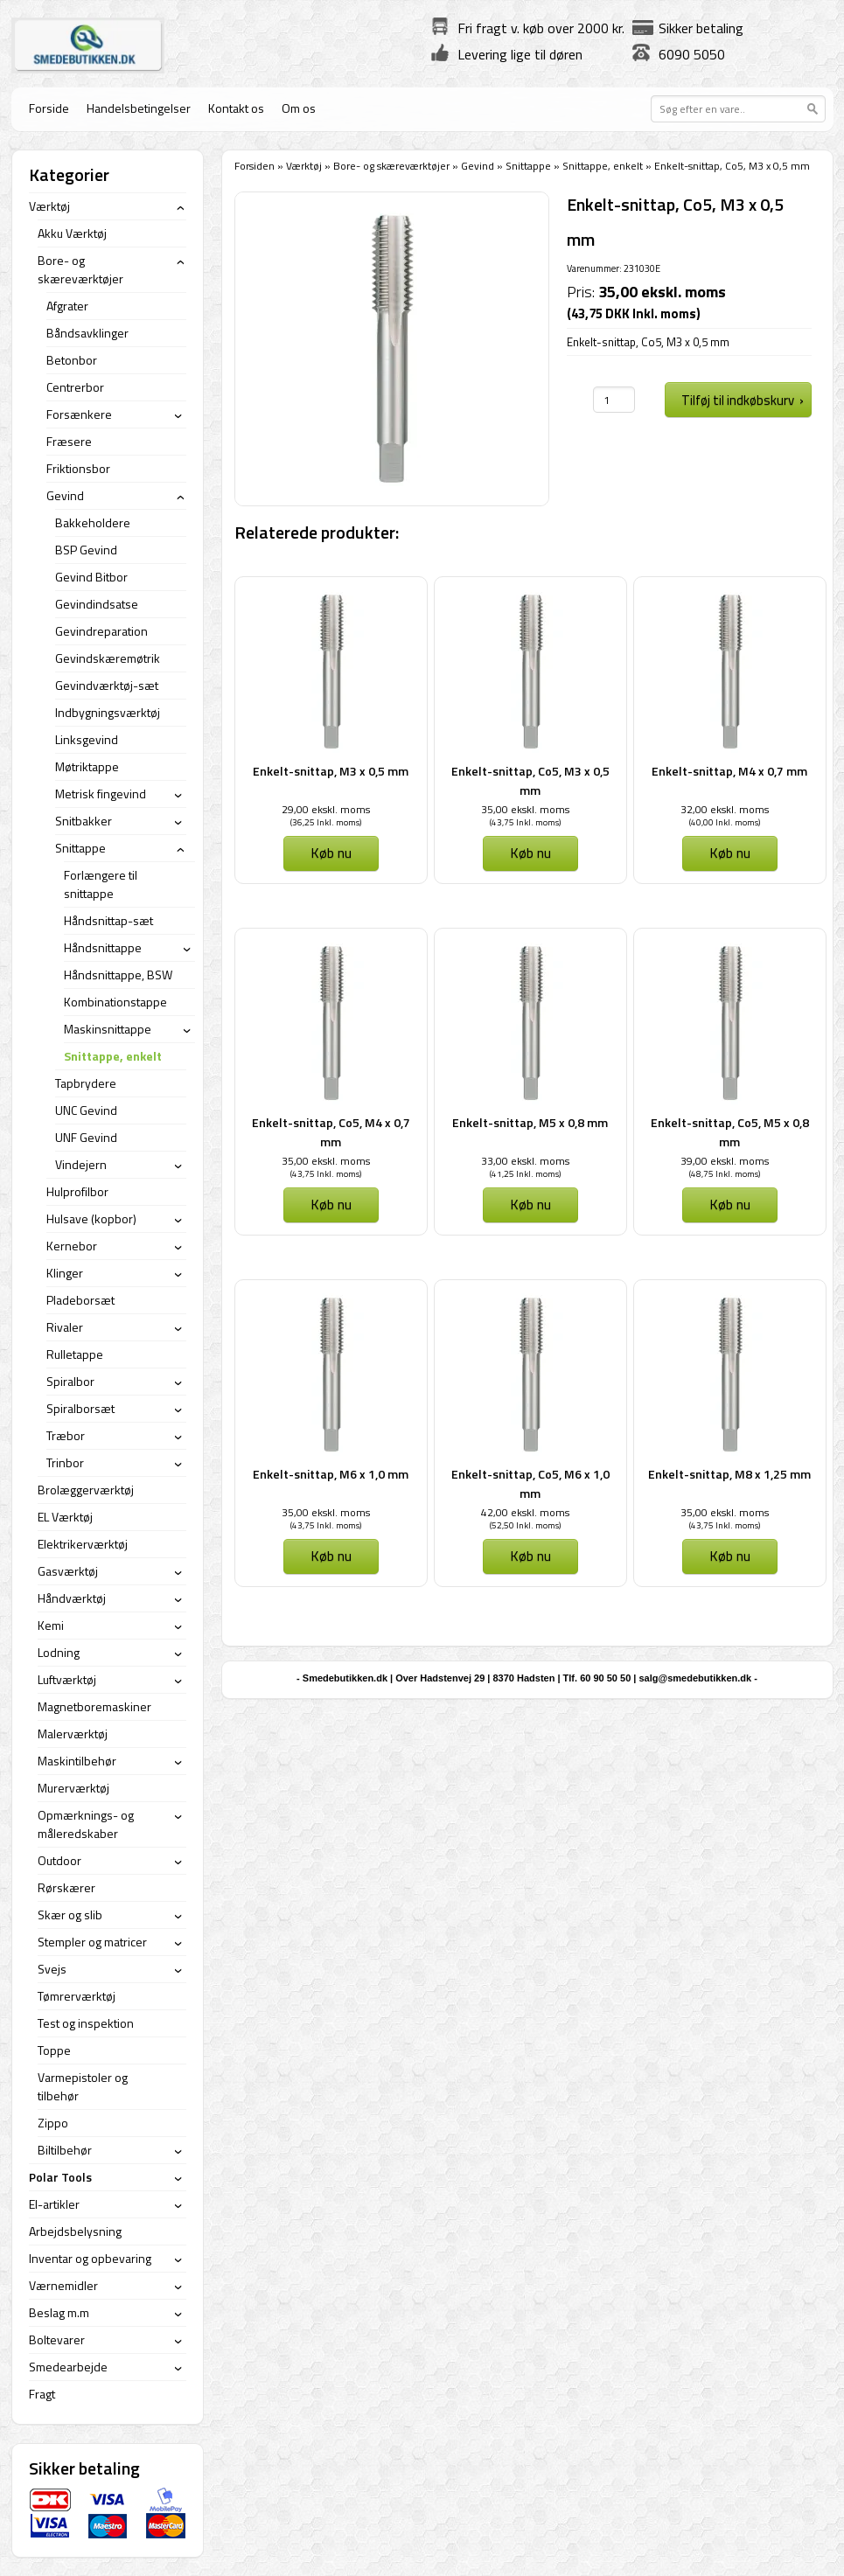 The height and width of the screenshot is (2576, 844). I want to click on Murerværktøj, so click(73, 1788).